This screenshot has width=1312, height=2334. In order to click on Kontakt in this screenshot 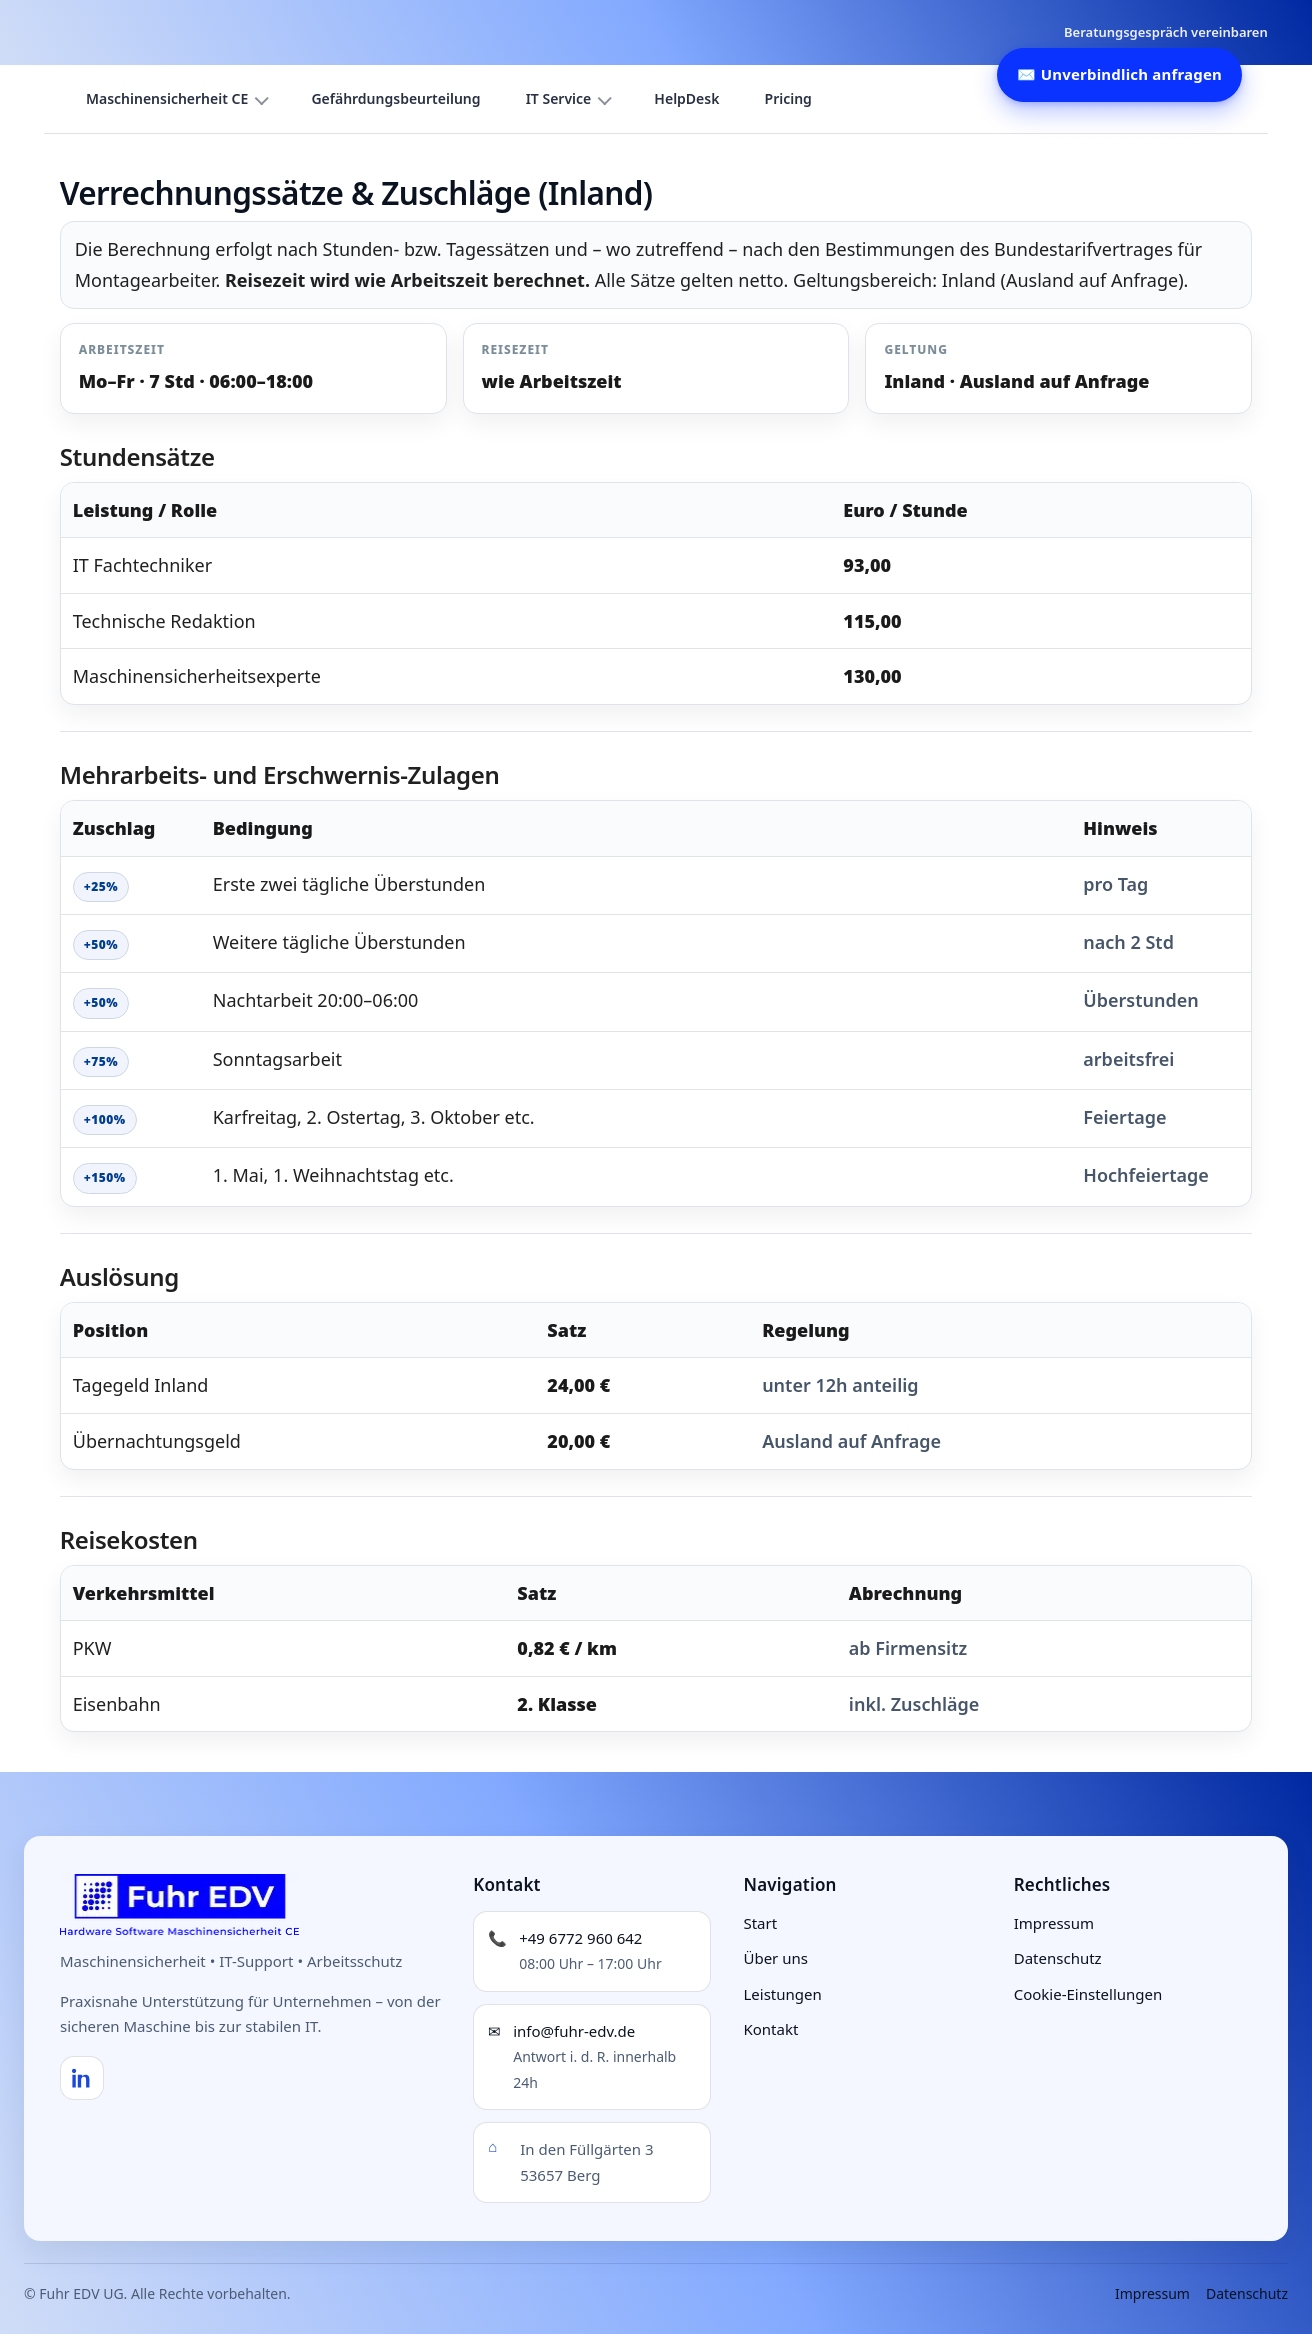, I will do `click(770, 2029)`.